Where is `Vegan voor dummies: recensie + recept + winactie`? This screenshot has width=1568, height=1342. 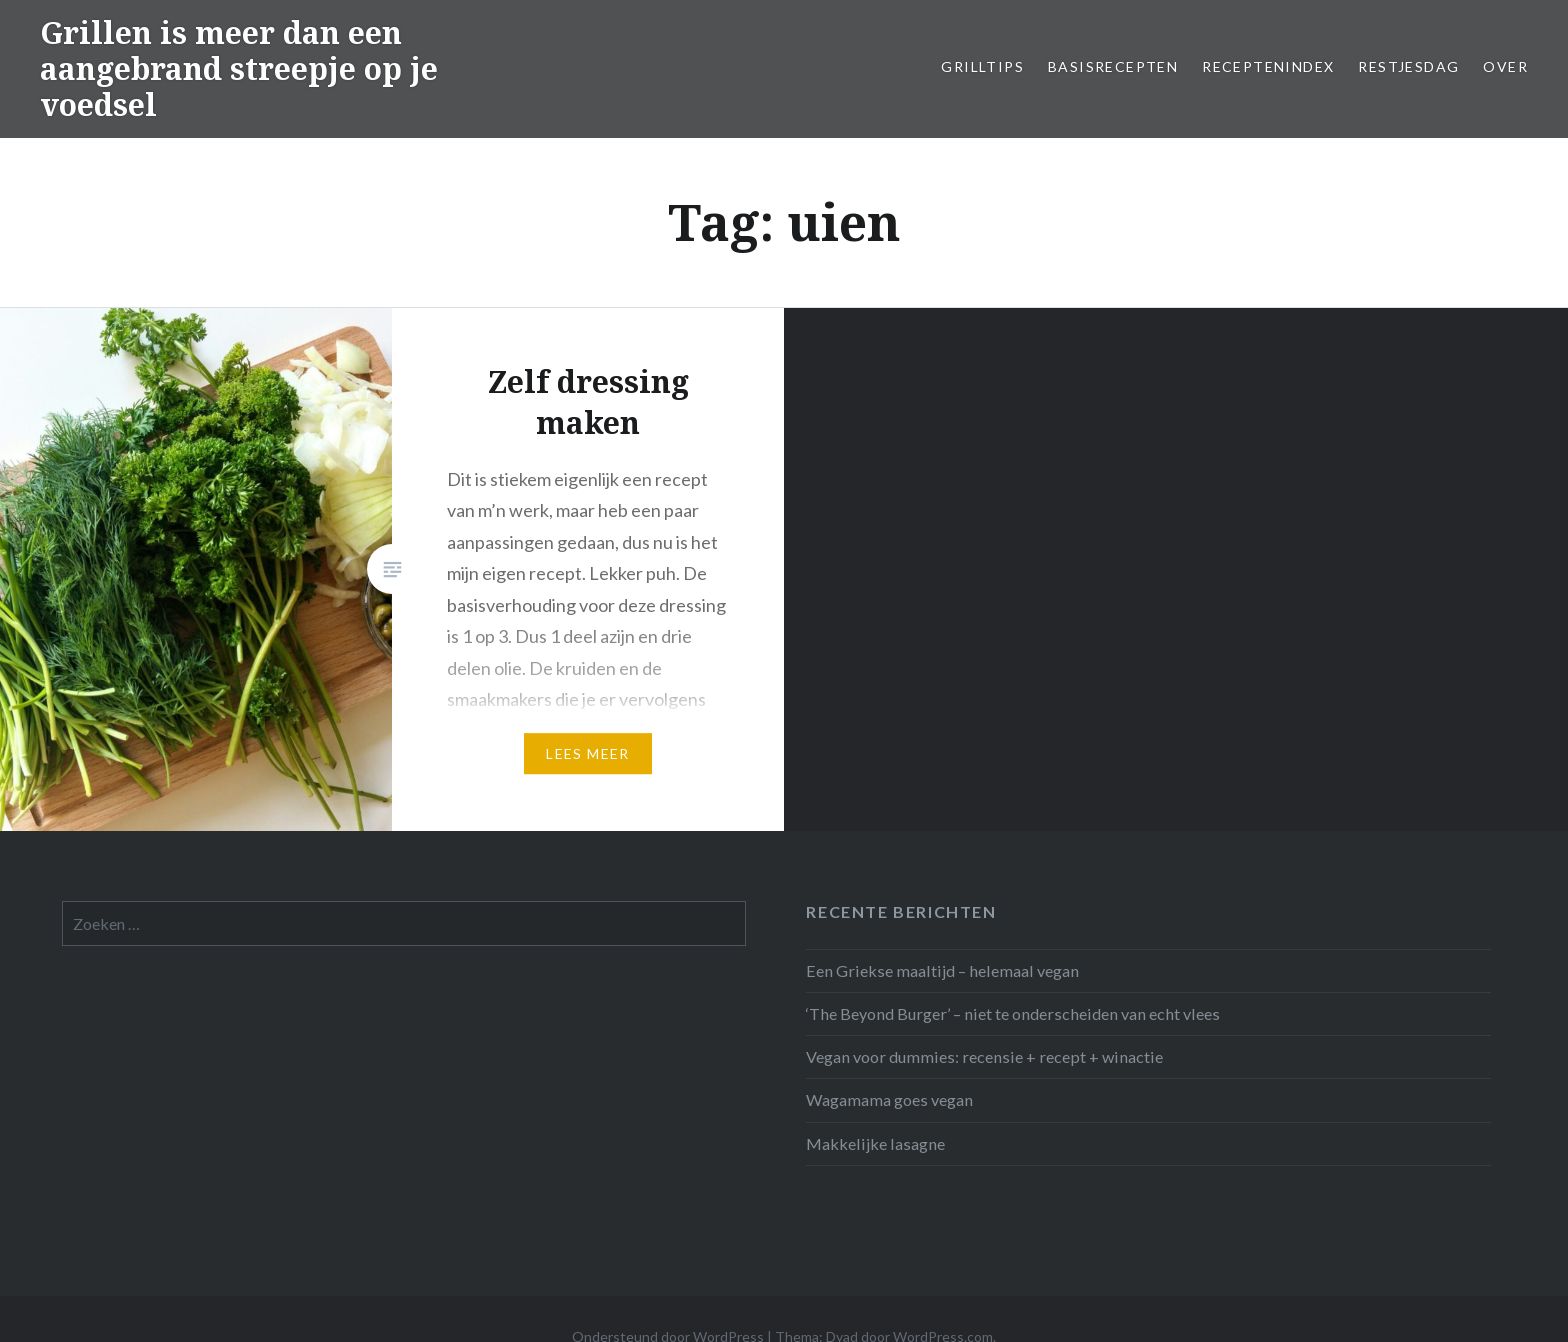
Vegan voor dummies: recensie + recept + winactie is located at coordinates (984, 1056).